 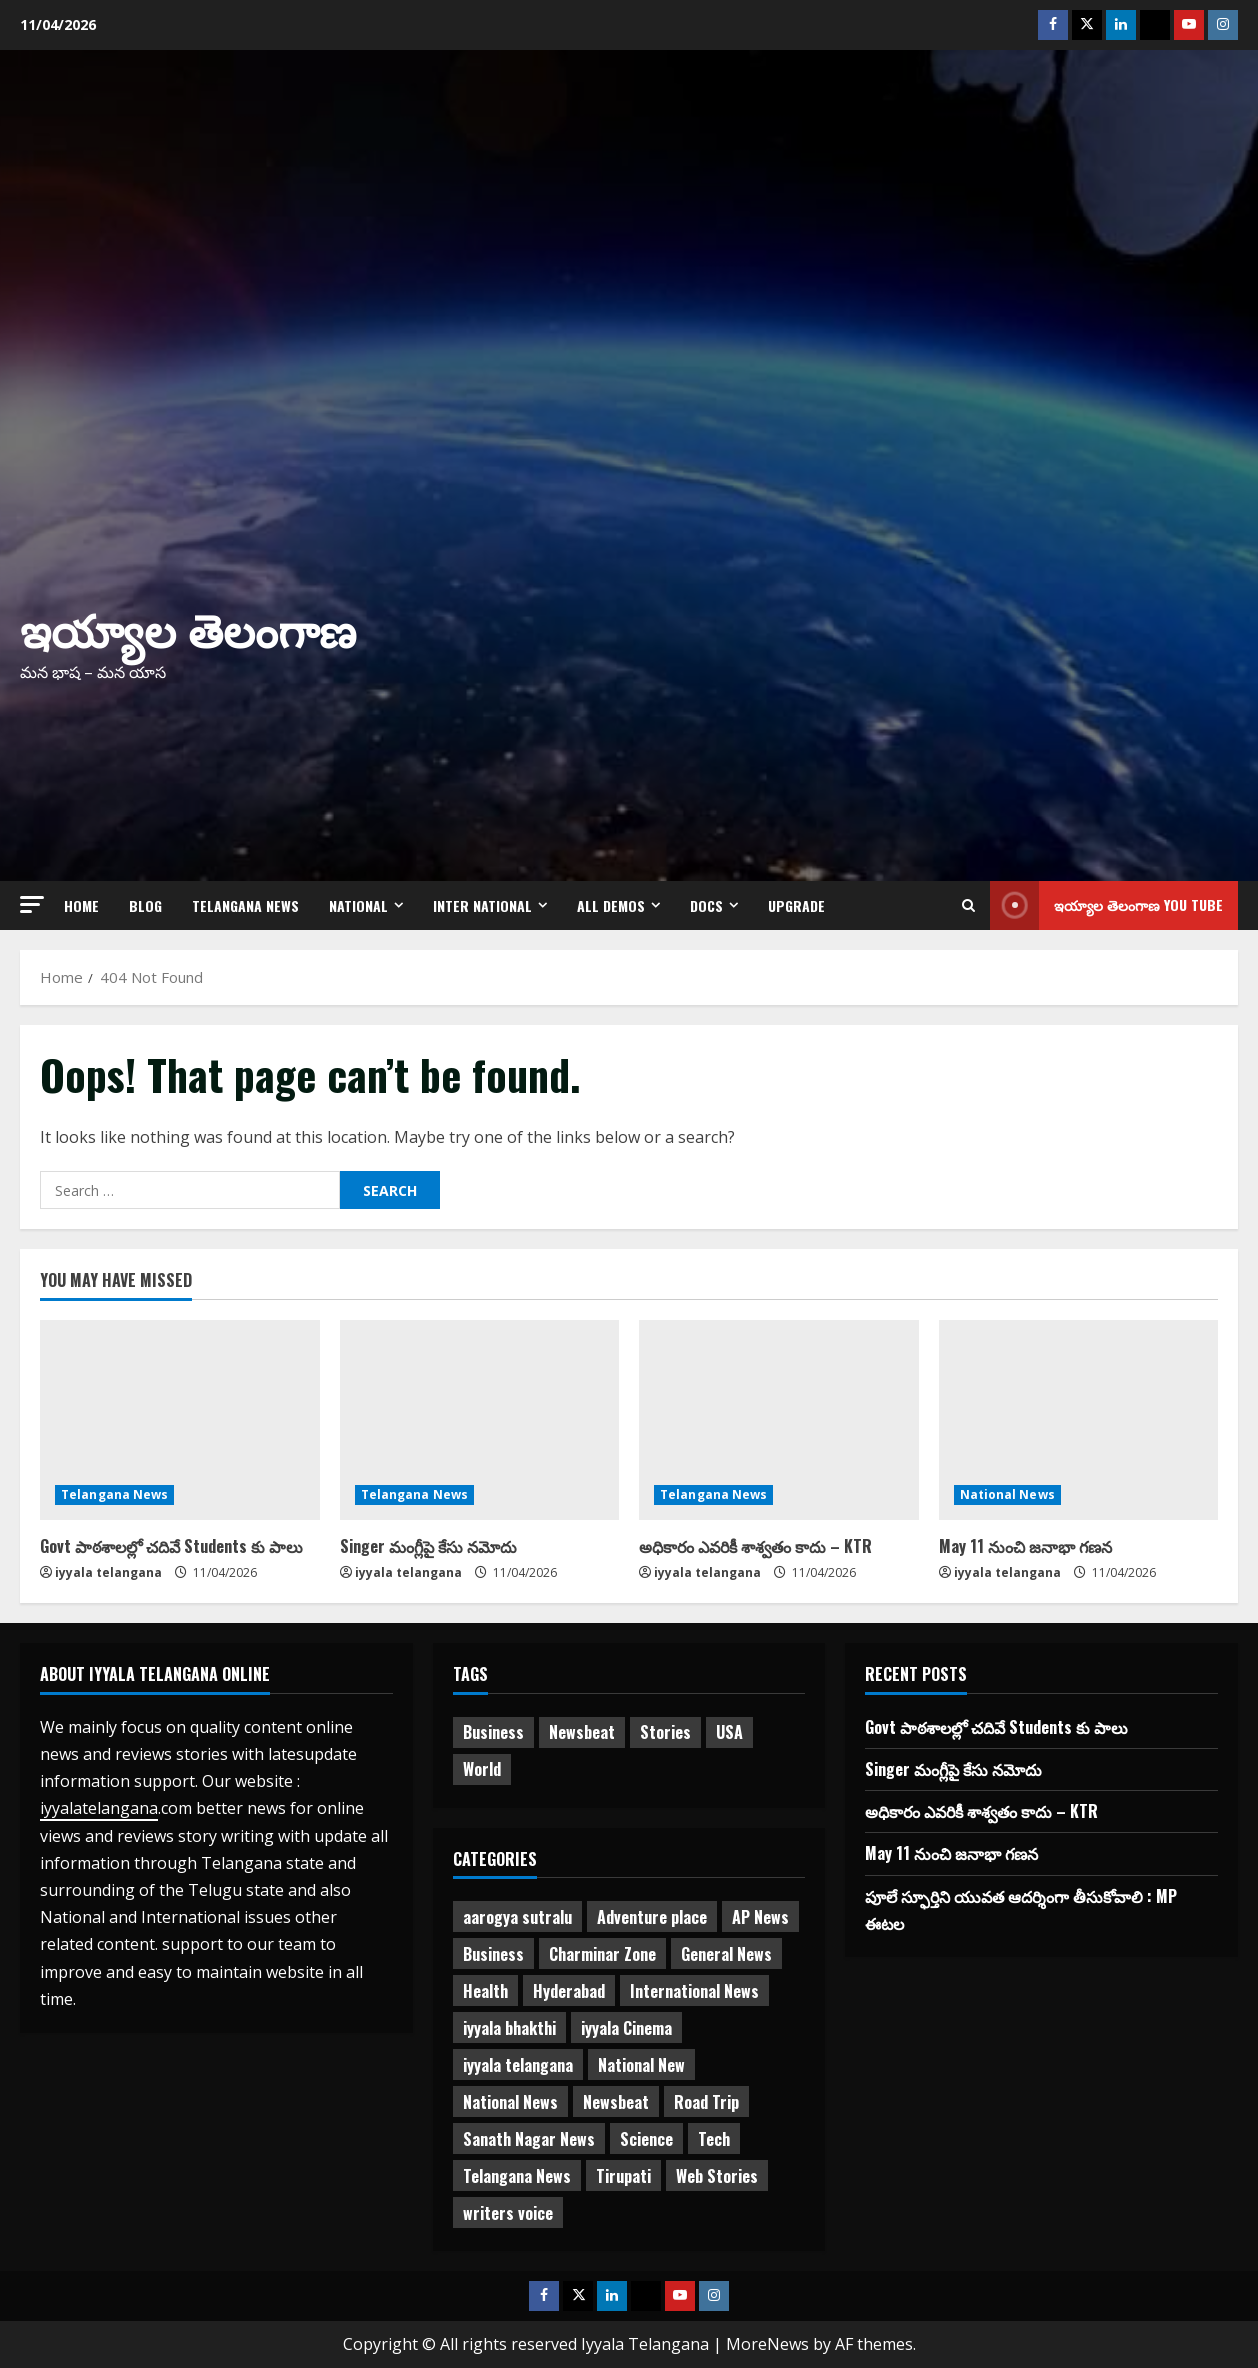 I want to click on writers voice [writers voice (177 items)], so click(x=508, y=2213).